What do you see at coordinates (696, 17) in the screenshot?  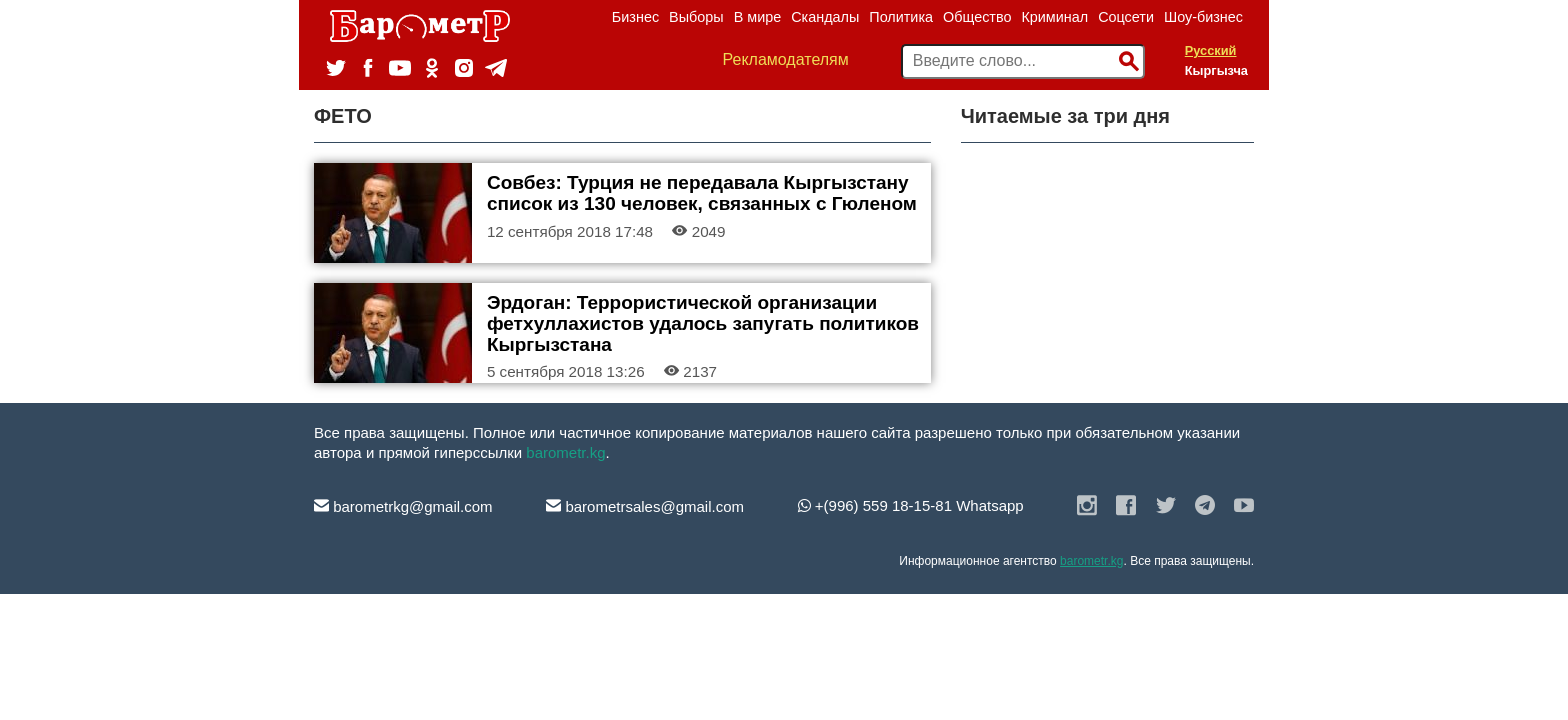 I see `Выборы` at bounding box center [696, 17].